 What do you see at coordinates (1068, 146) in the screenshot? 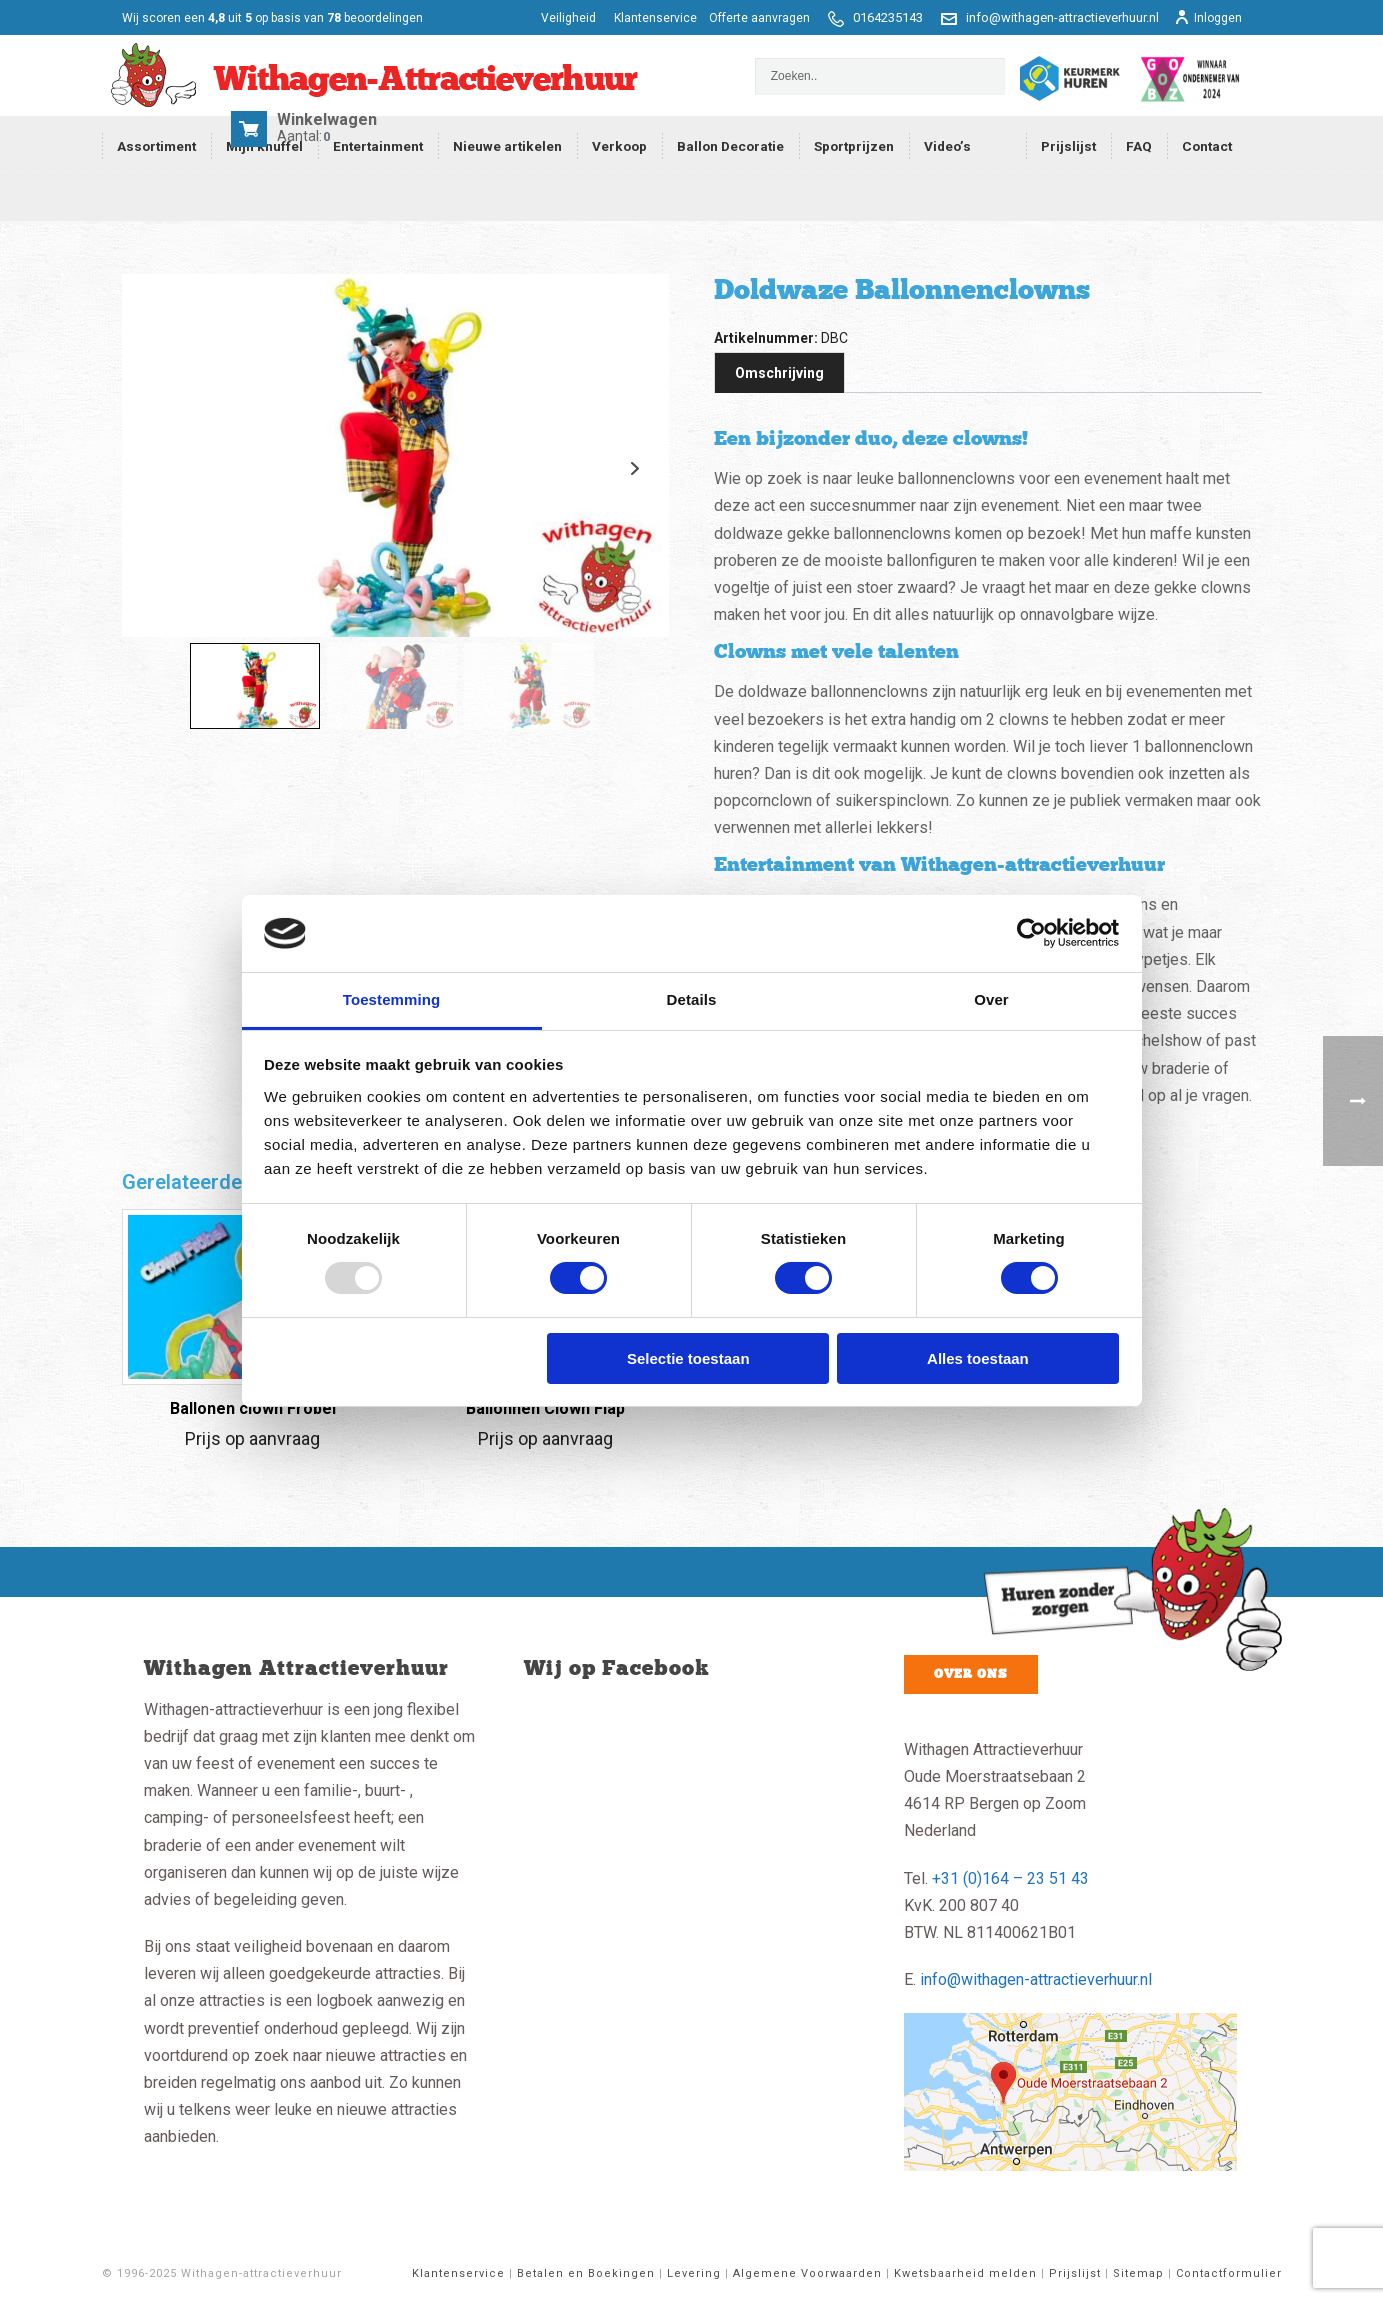
I see `Prijslijst` at bounding box center [1068, 146].